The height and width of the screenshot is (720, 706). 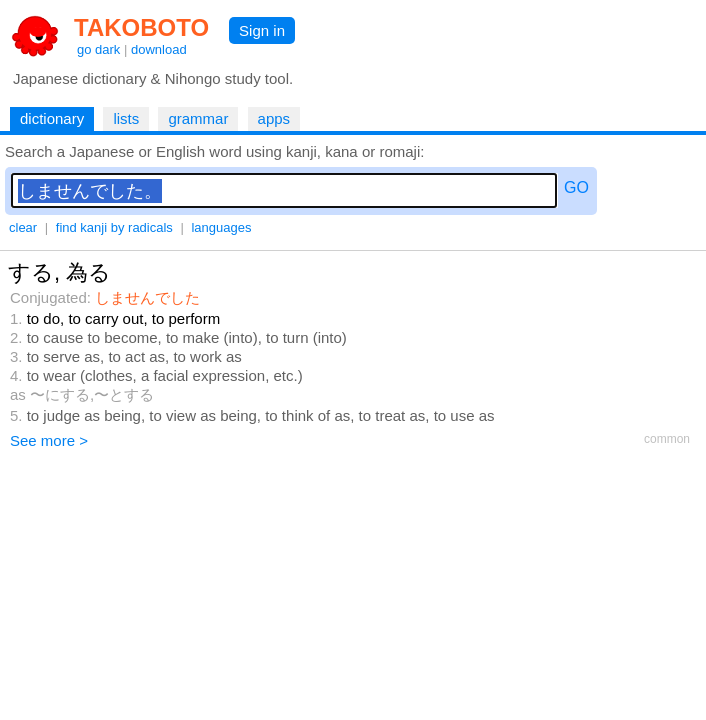 What do you see at coordinates (126, 118) in the screenshot?
I see `lists` at bounding box center [126, 118].